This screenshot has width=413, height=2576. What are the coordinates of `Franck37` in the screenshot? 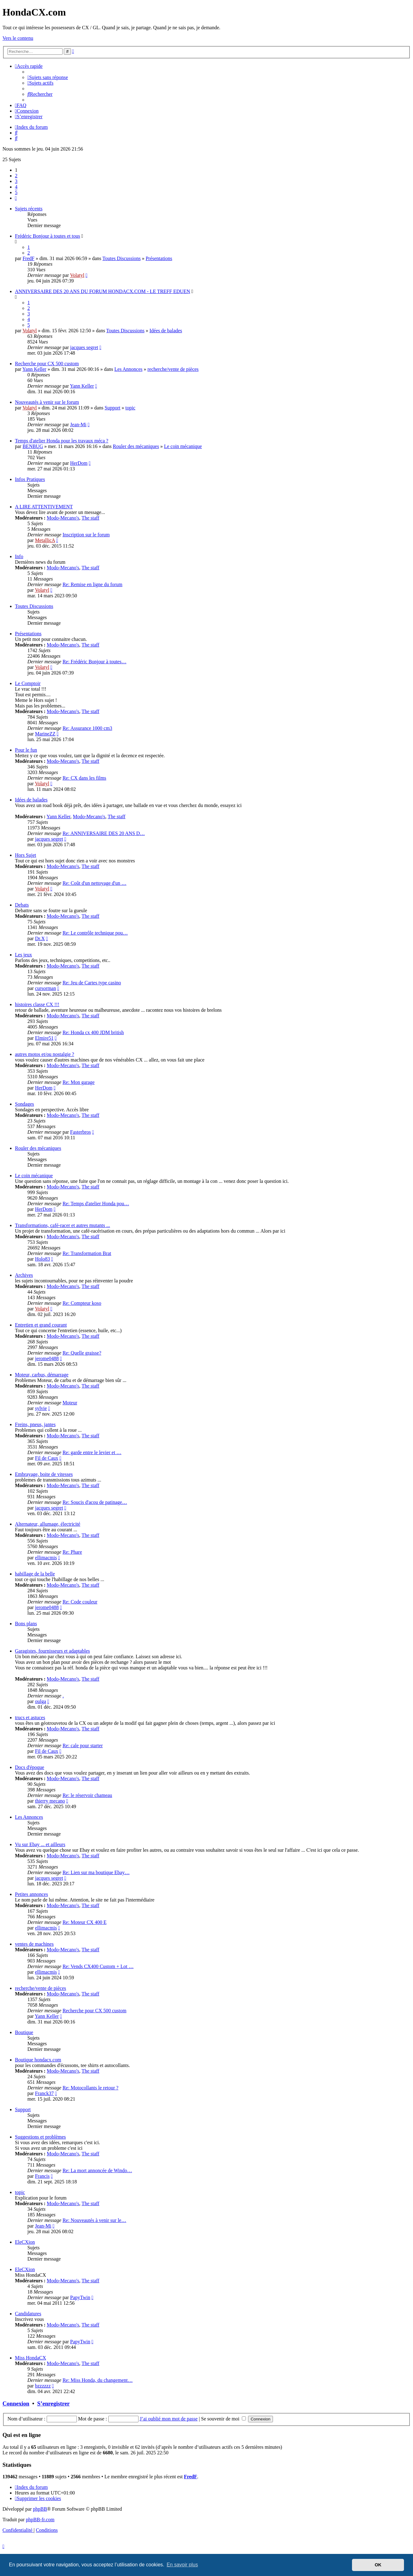 It's located at (44, 2093).